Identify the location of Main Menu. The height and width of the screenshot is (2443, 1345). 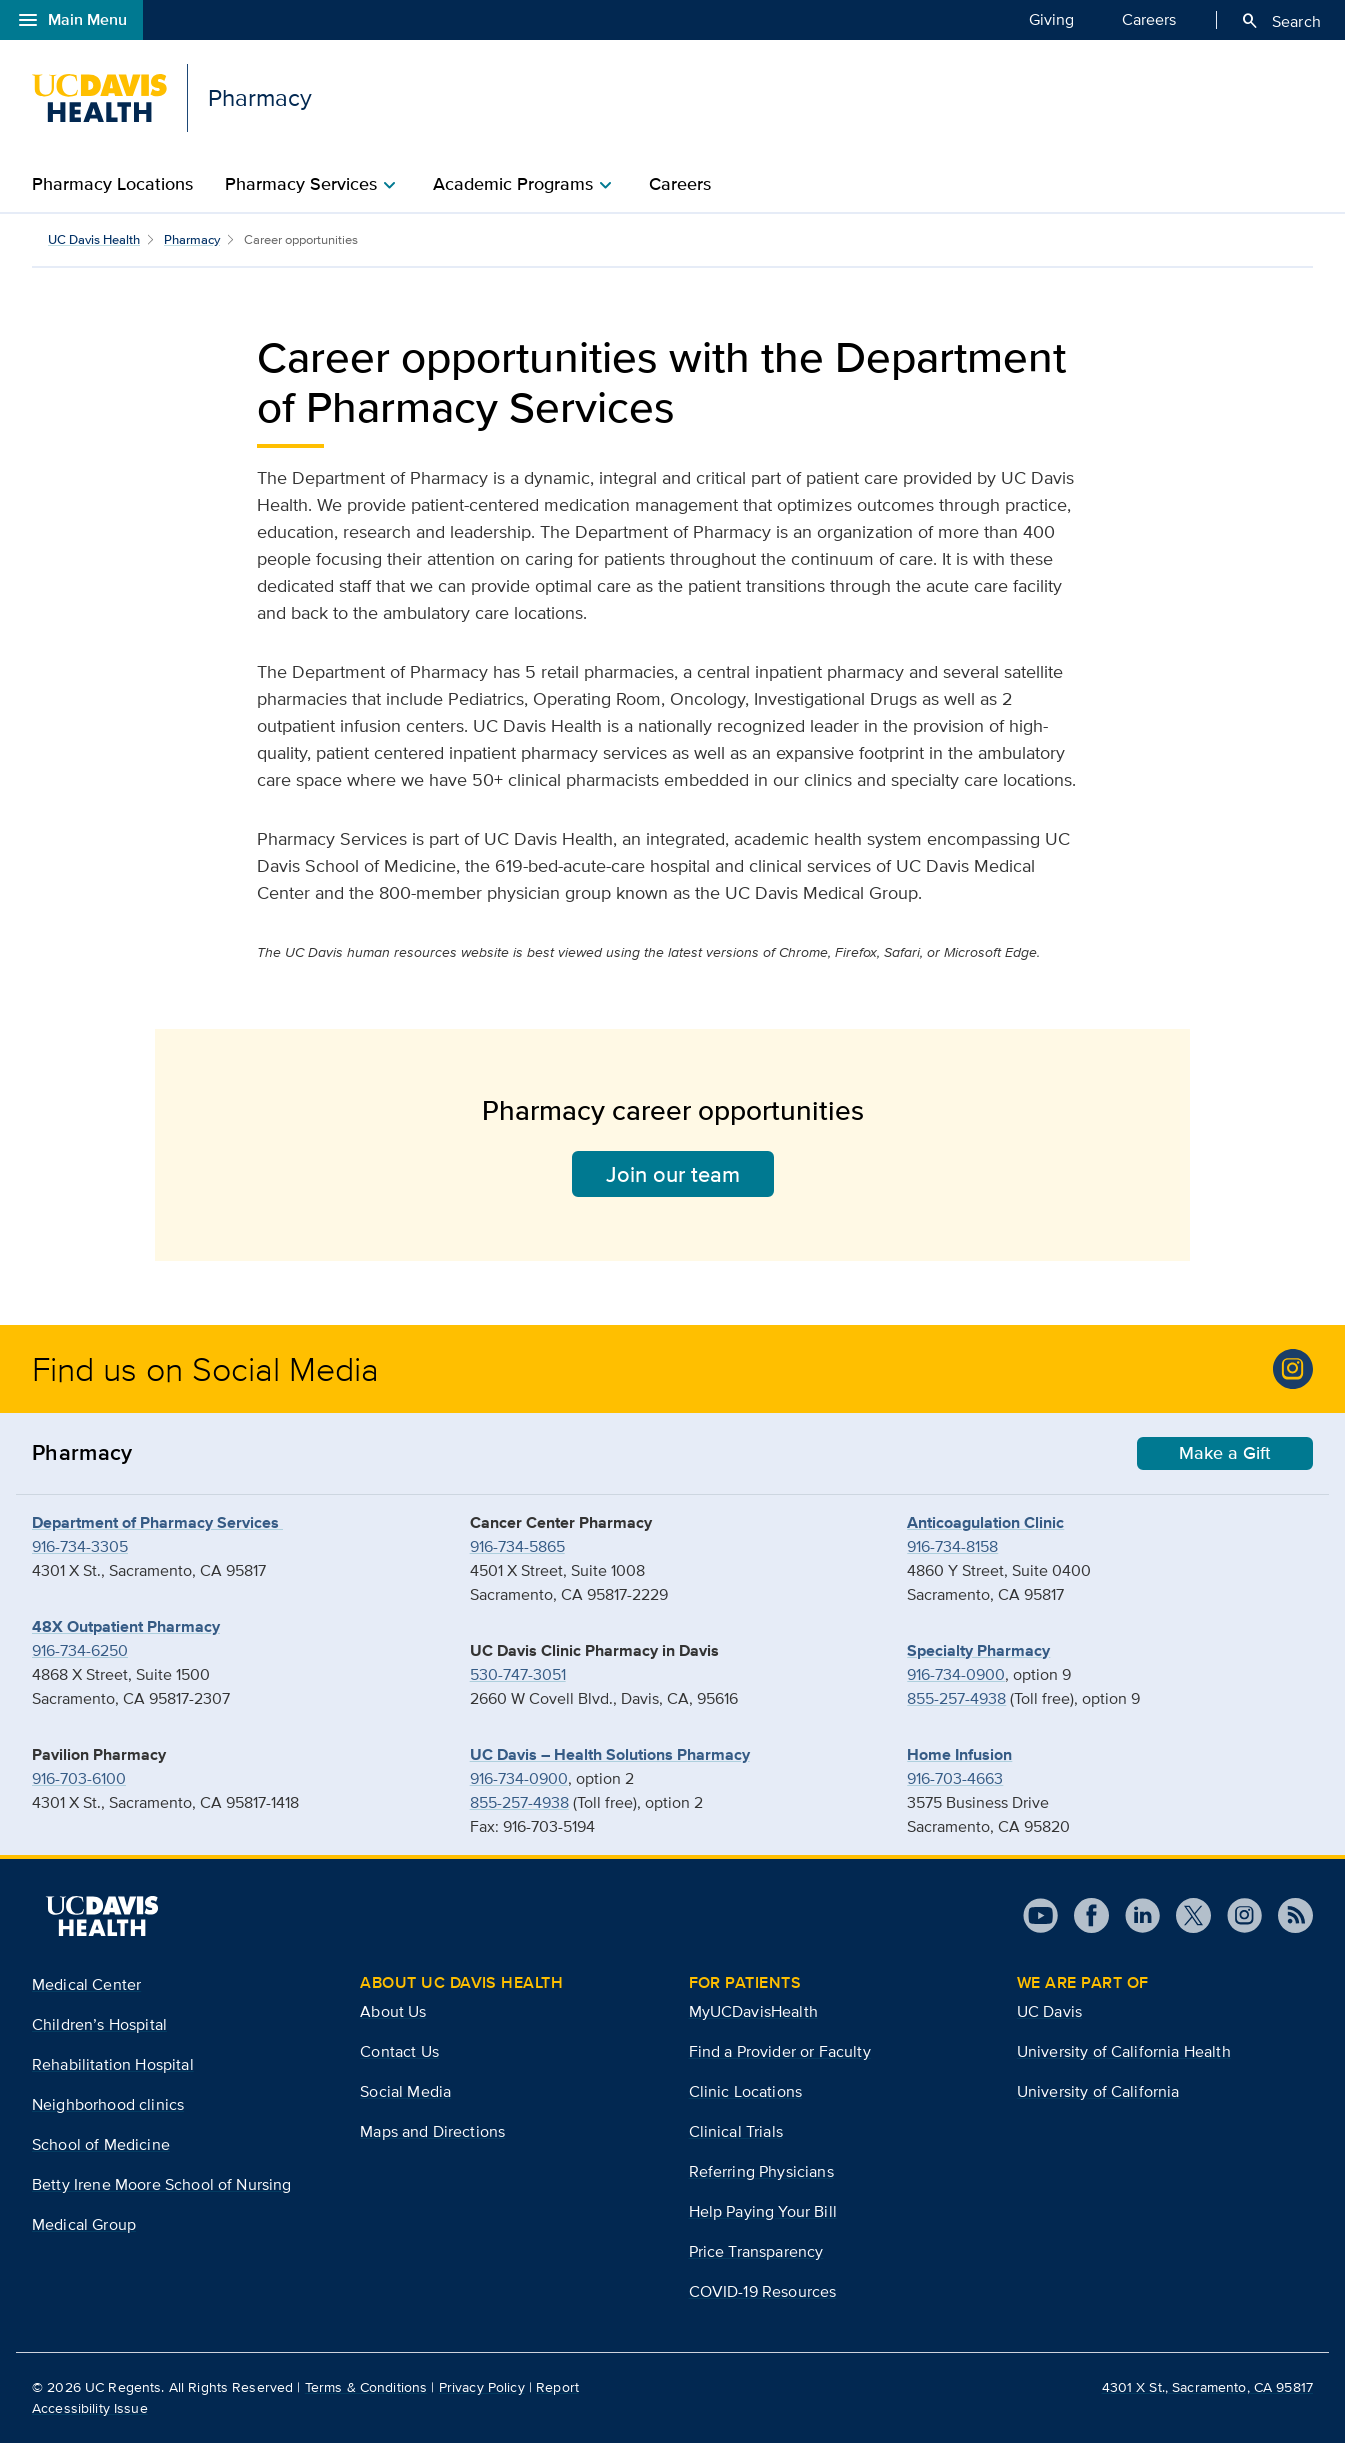
(71, 20).